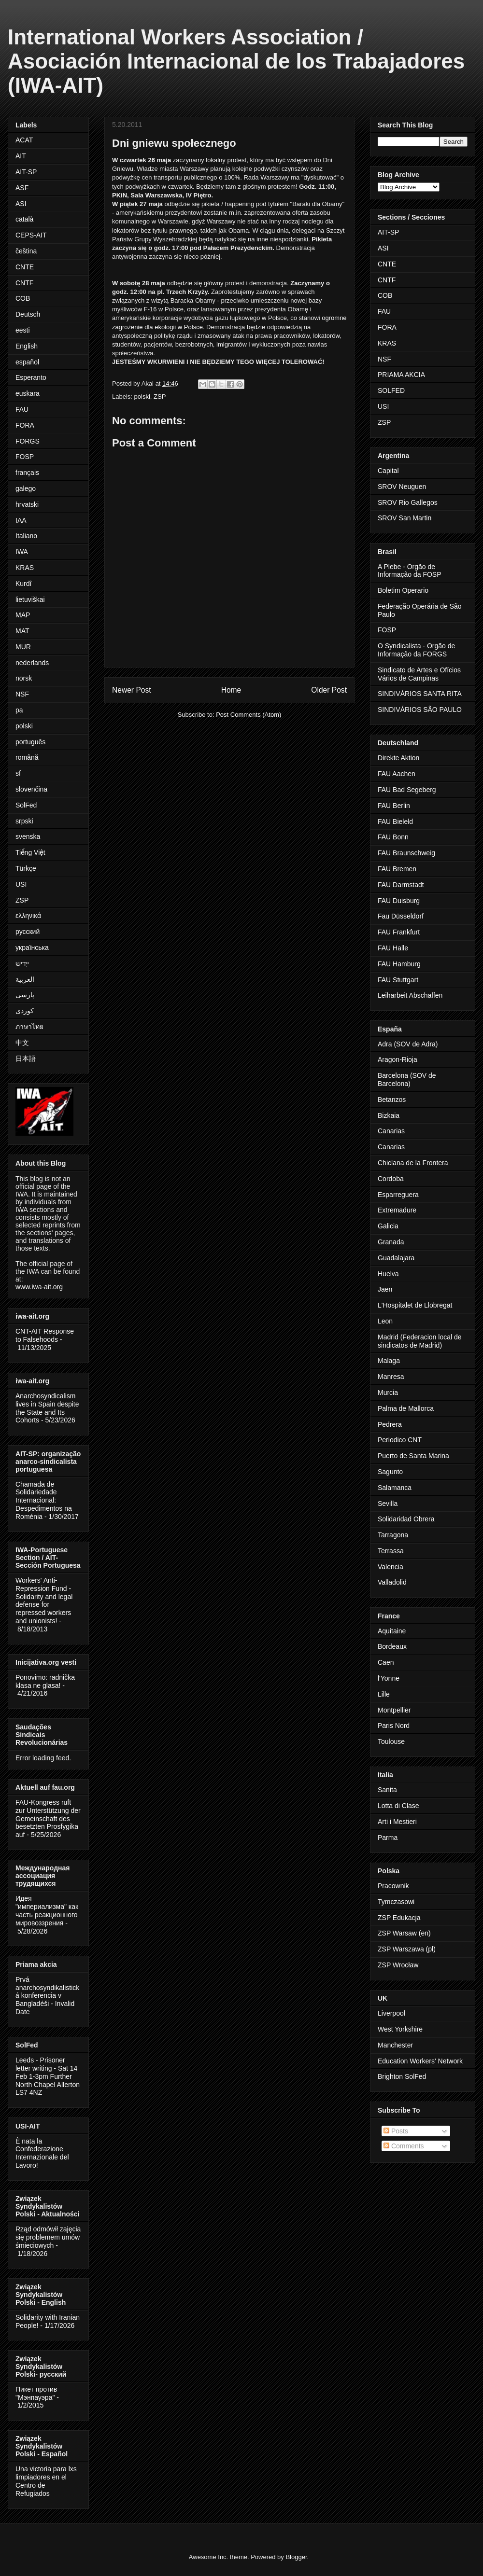 The image size is (483, 2576). I want to click on A Plebe - Orgão de Informação da FOSP, so click(409, 571).